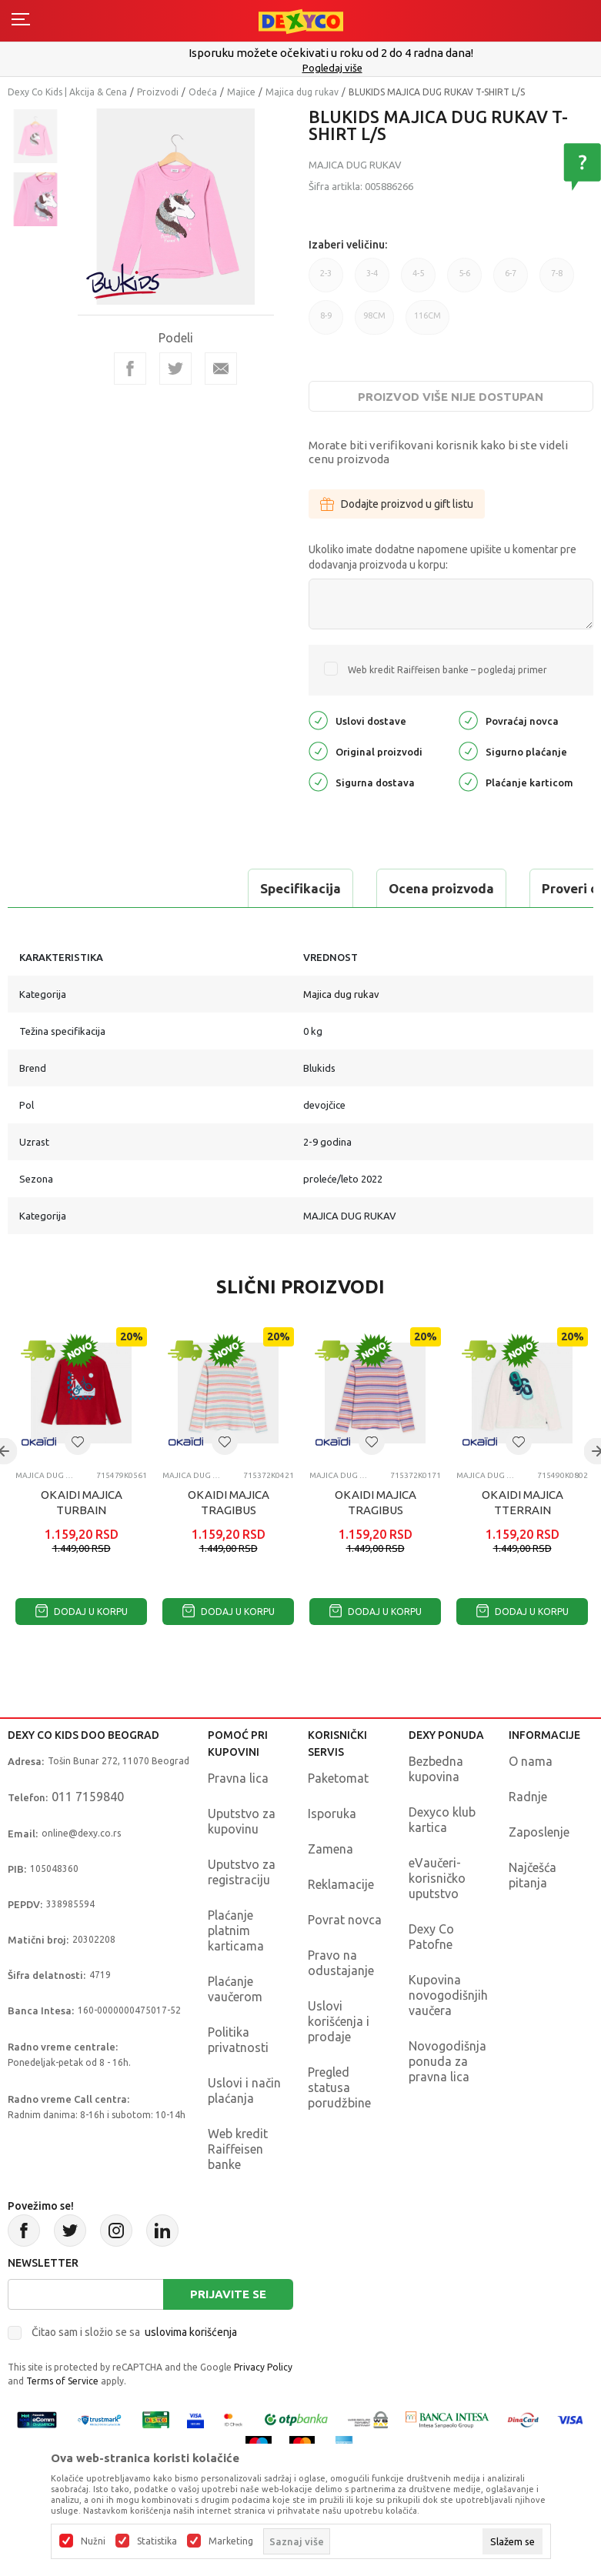 Image resolution: width=601 pixels, height=2576 pixels. I want to click on 6-7 [button], so click(510, 280).